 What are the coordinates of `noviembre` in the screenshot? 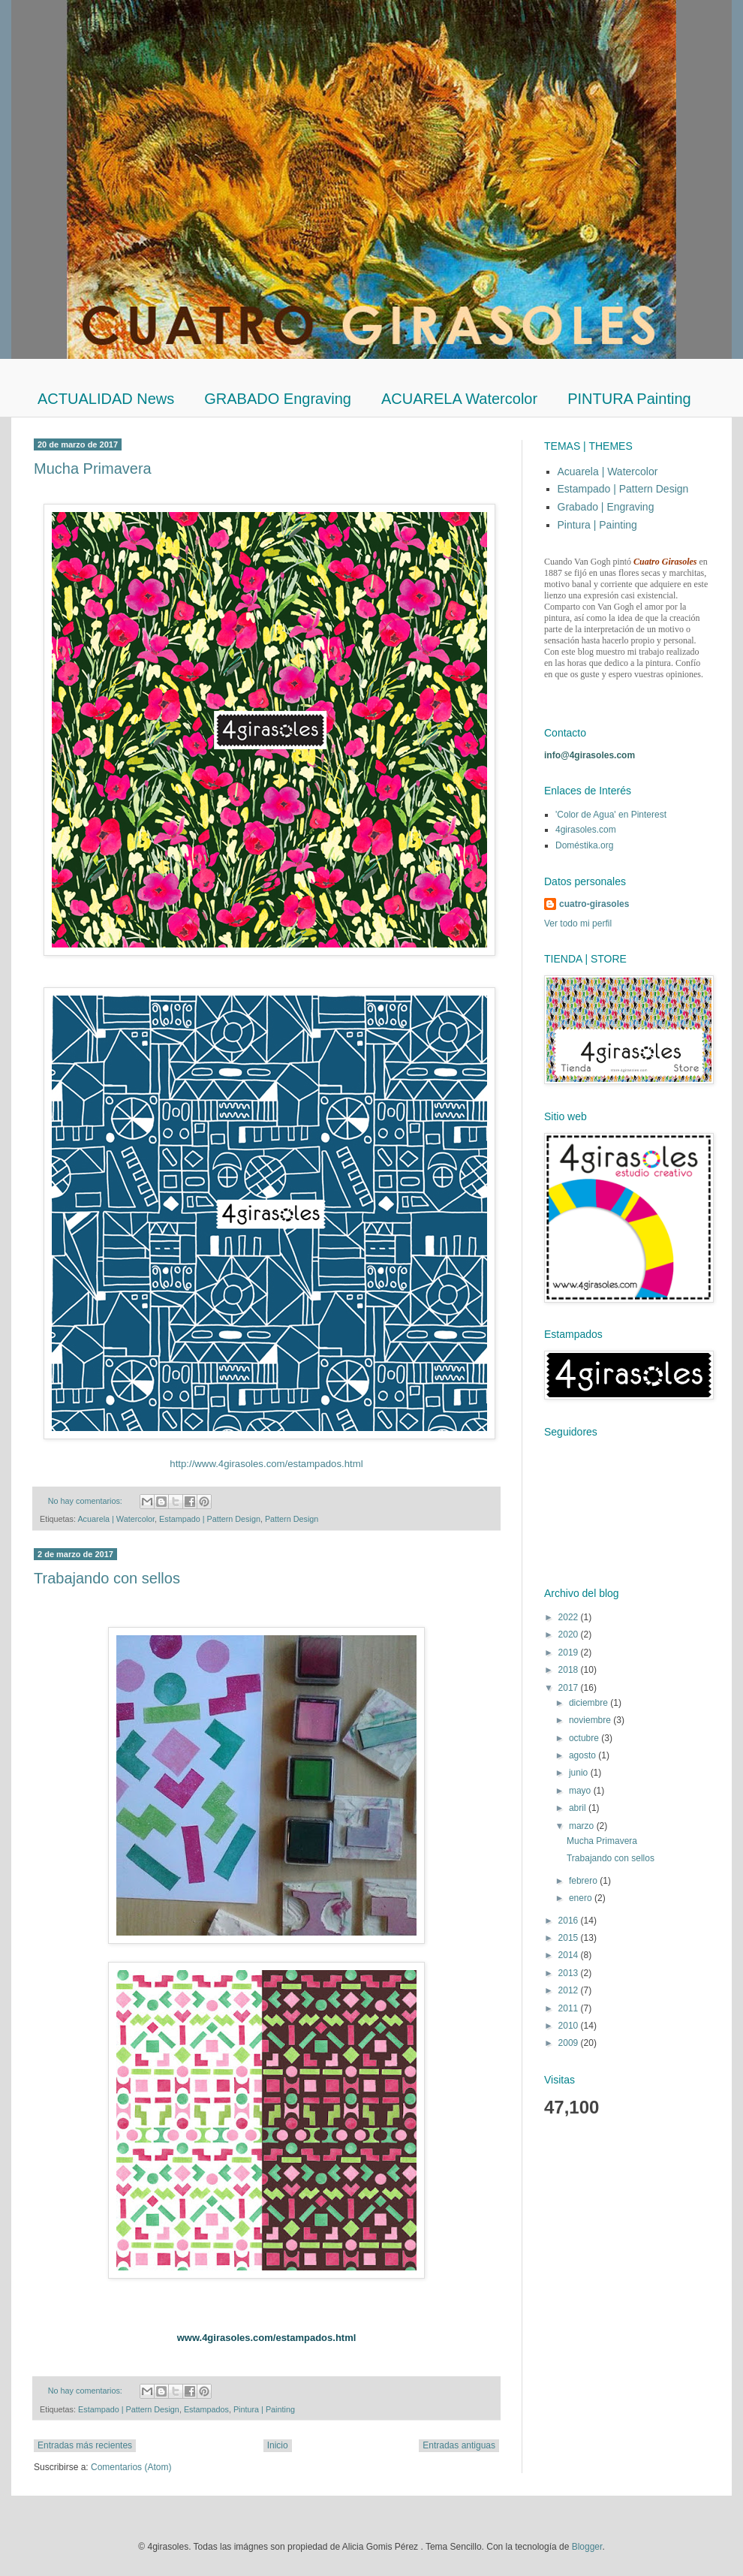 It's located at (591, 1720).